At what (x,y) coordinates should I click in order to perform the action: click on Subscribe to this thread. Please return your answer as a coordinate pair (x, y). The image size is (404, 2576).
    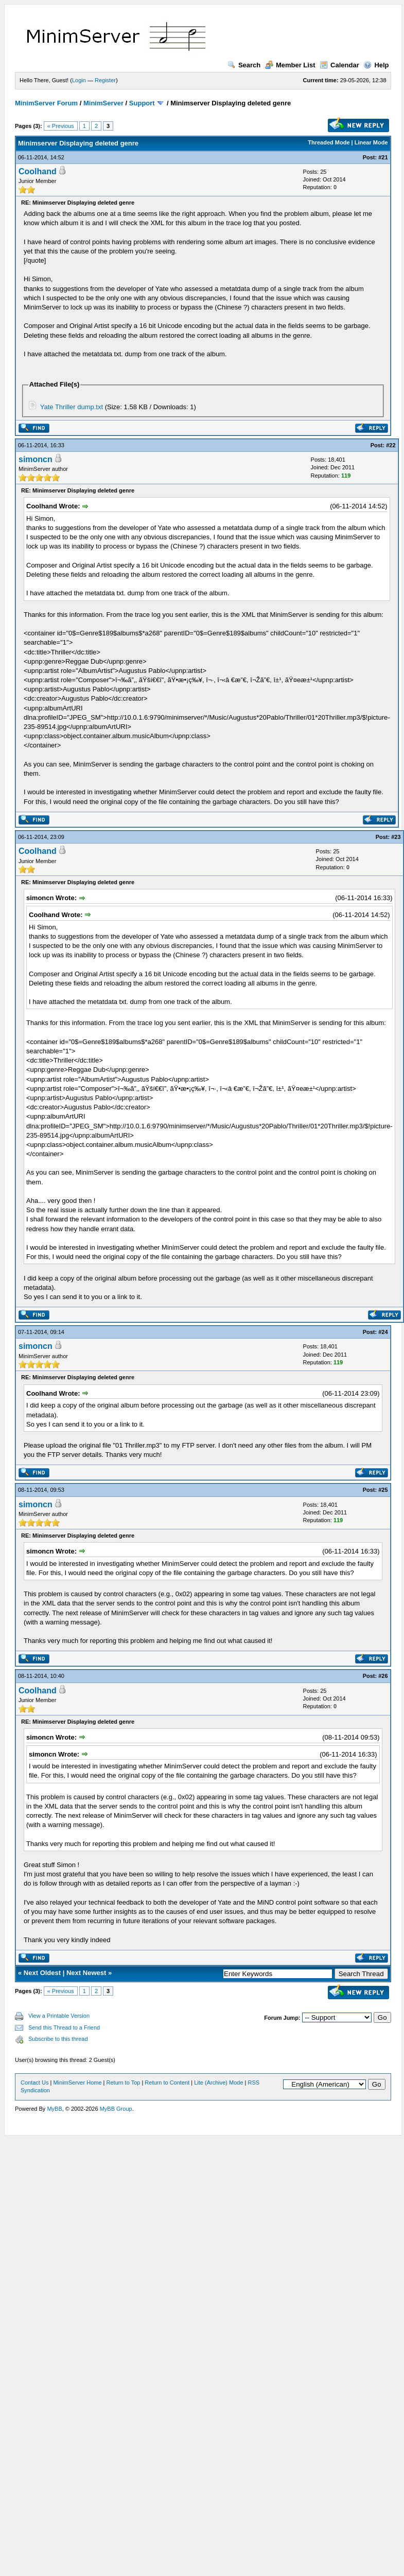
    Looking at the image, I should click on (58, 2039).